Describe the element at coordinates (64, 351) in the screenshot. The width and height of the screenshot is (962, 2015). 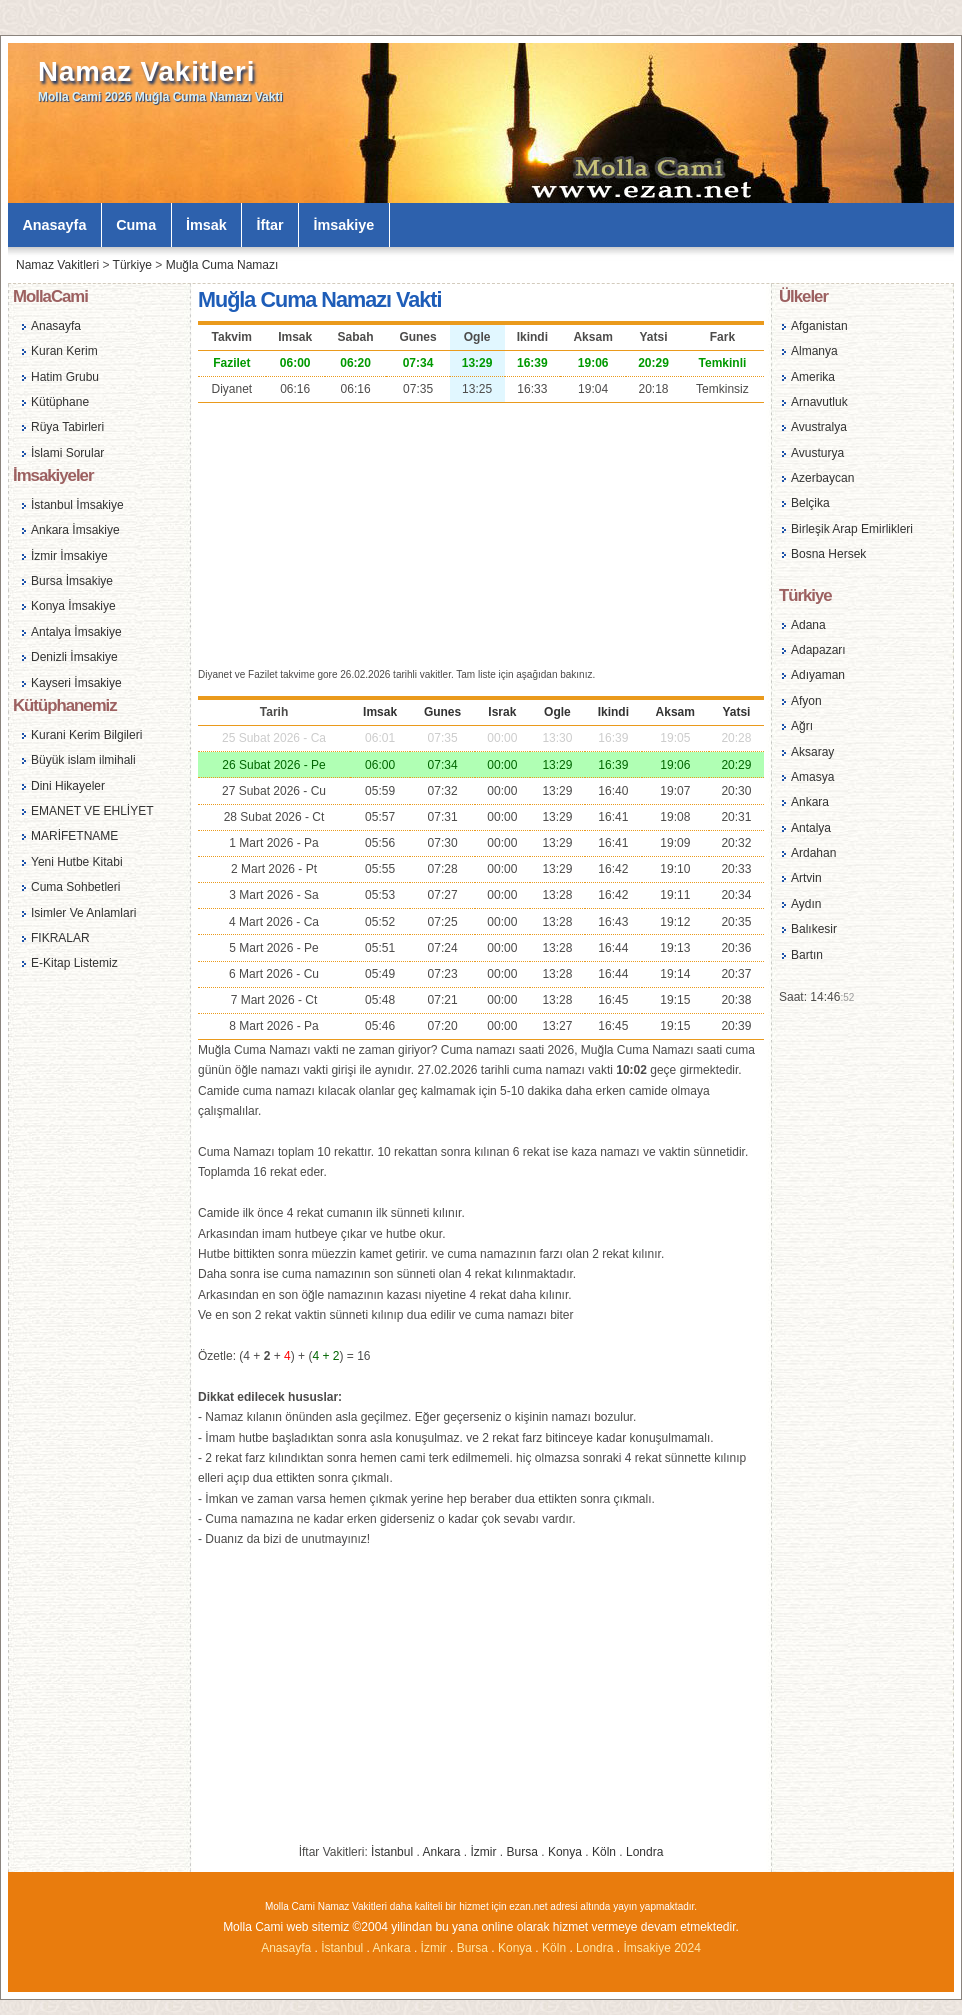
I see `Kuran Kerim` at that location.